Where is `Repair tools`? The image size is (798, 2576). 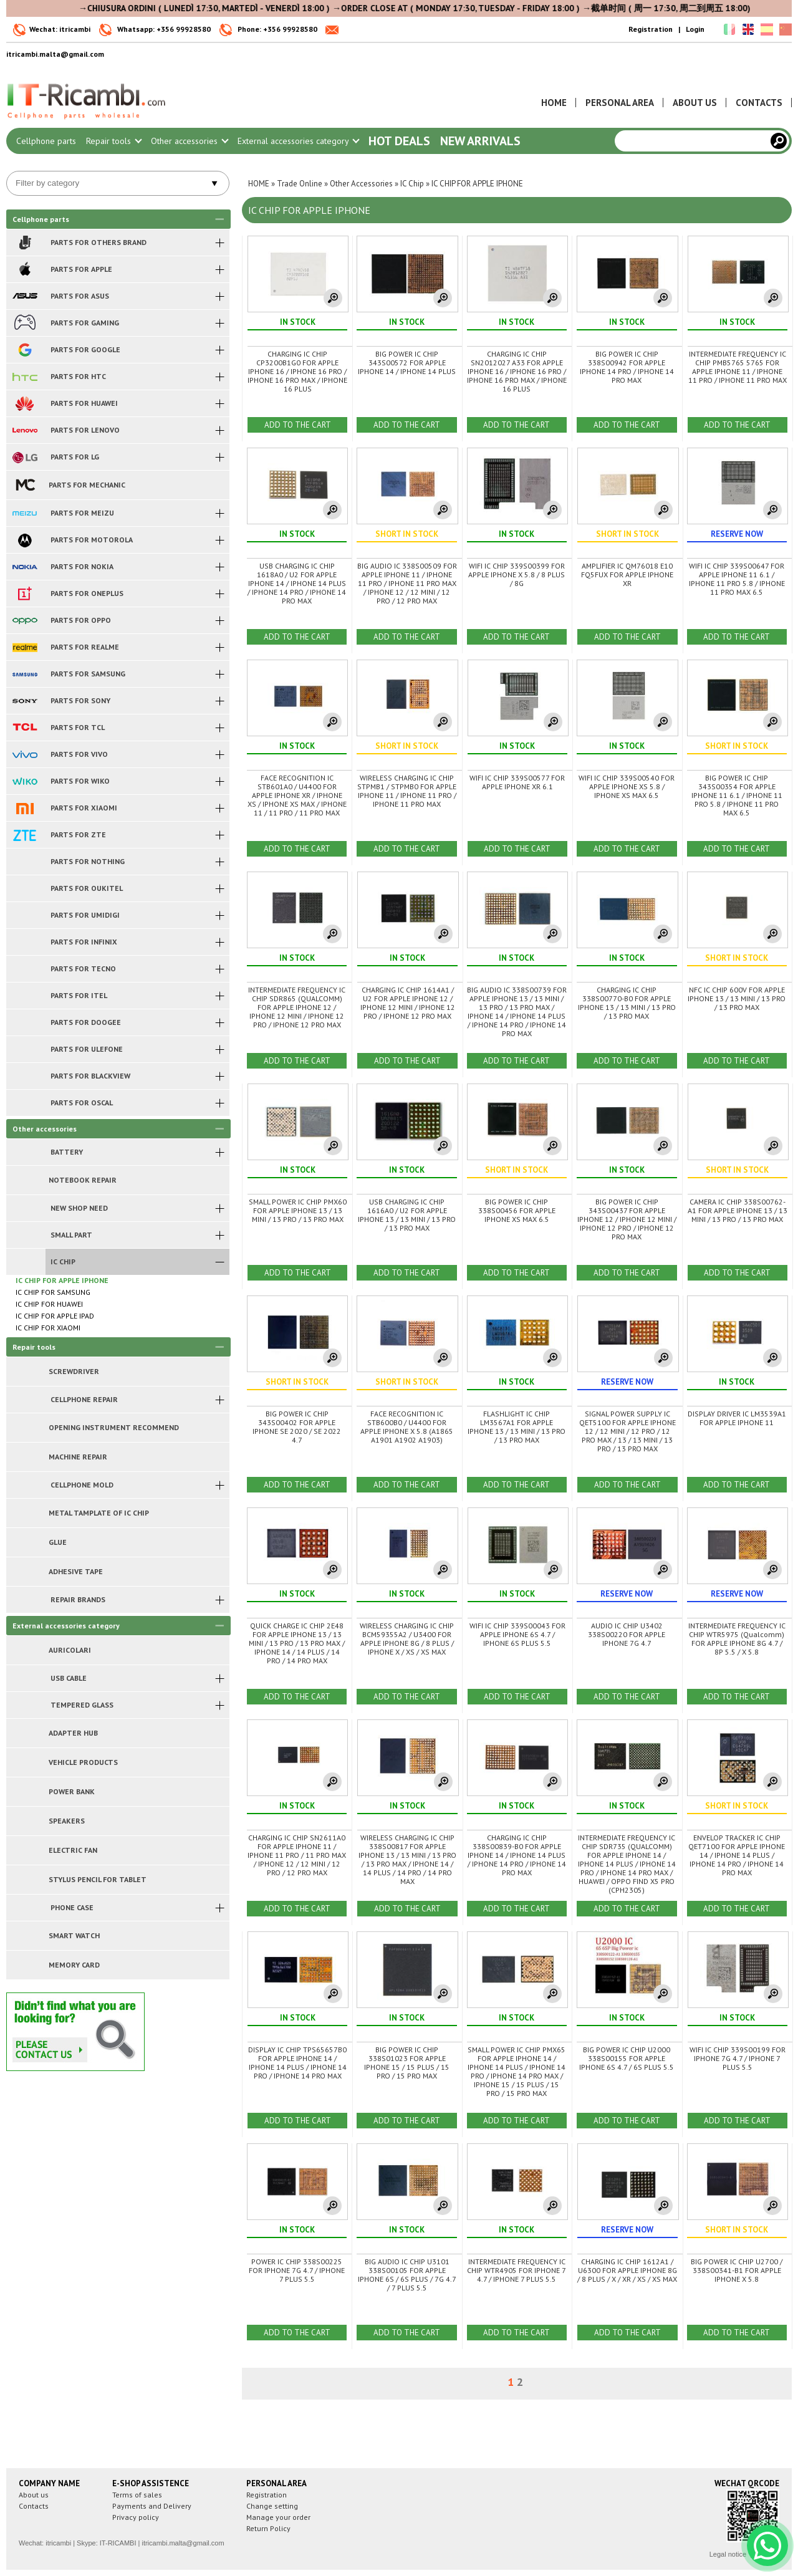 Repair tools is located at coordinates (113, 141).